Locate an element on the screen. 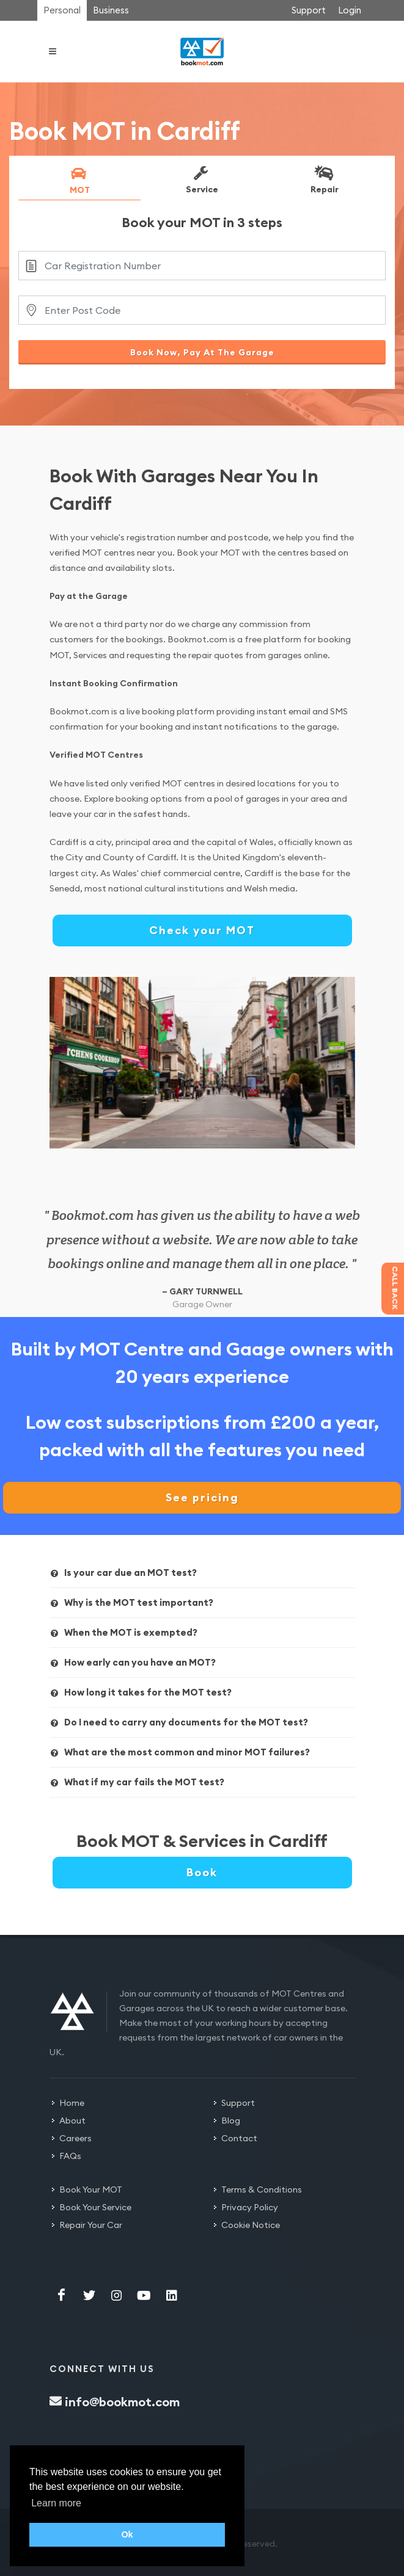 The height and width of the screenshot is (2576, 404). About is located at coordinates (72, 2120).